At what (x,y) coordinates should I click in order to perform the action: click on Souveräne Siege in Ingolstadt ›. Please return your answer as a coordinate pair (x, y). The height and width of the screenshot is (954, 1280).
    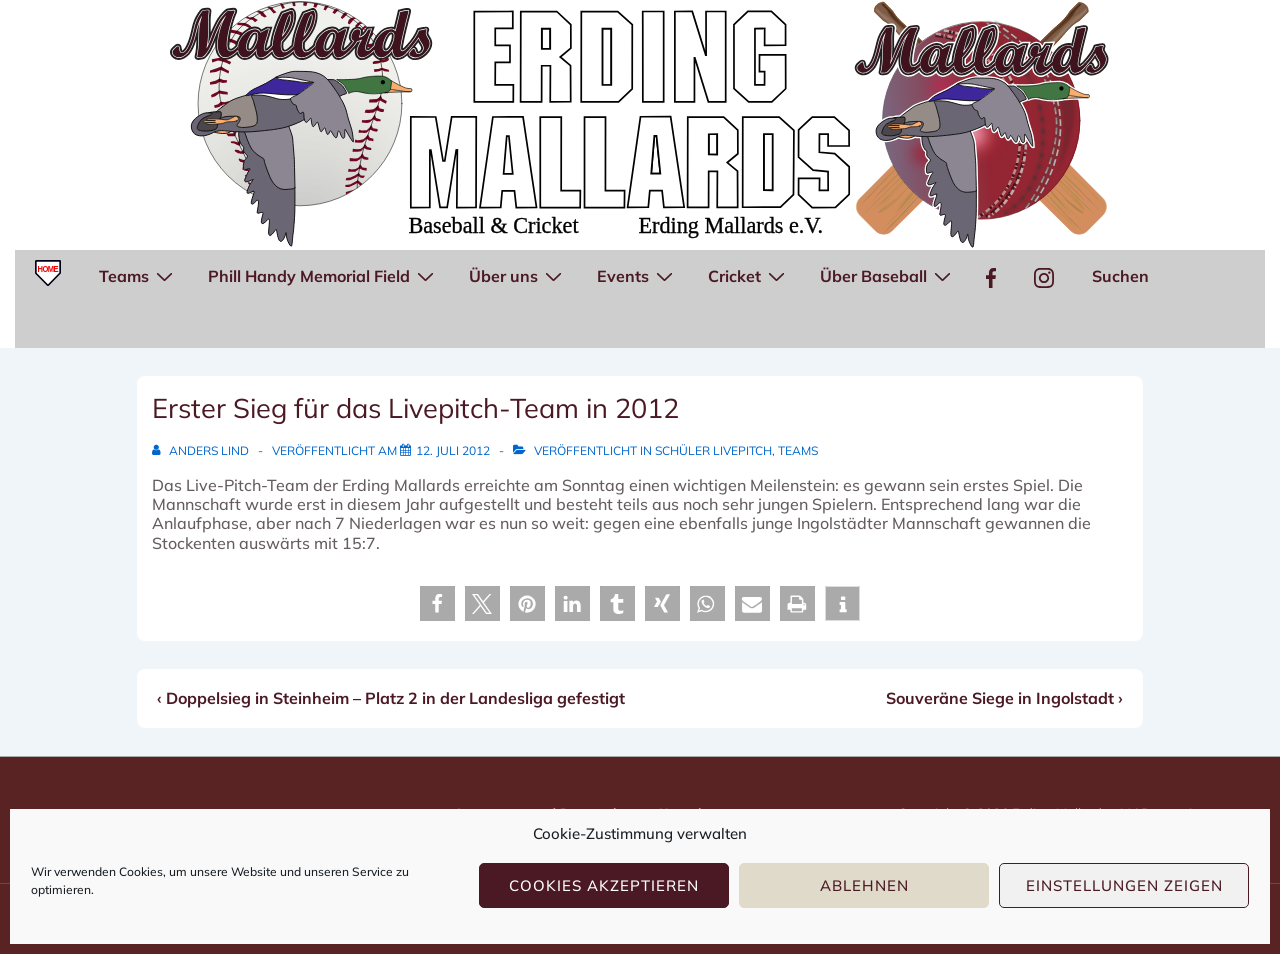
    Looking at the image, I should click on (1004, 698).